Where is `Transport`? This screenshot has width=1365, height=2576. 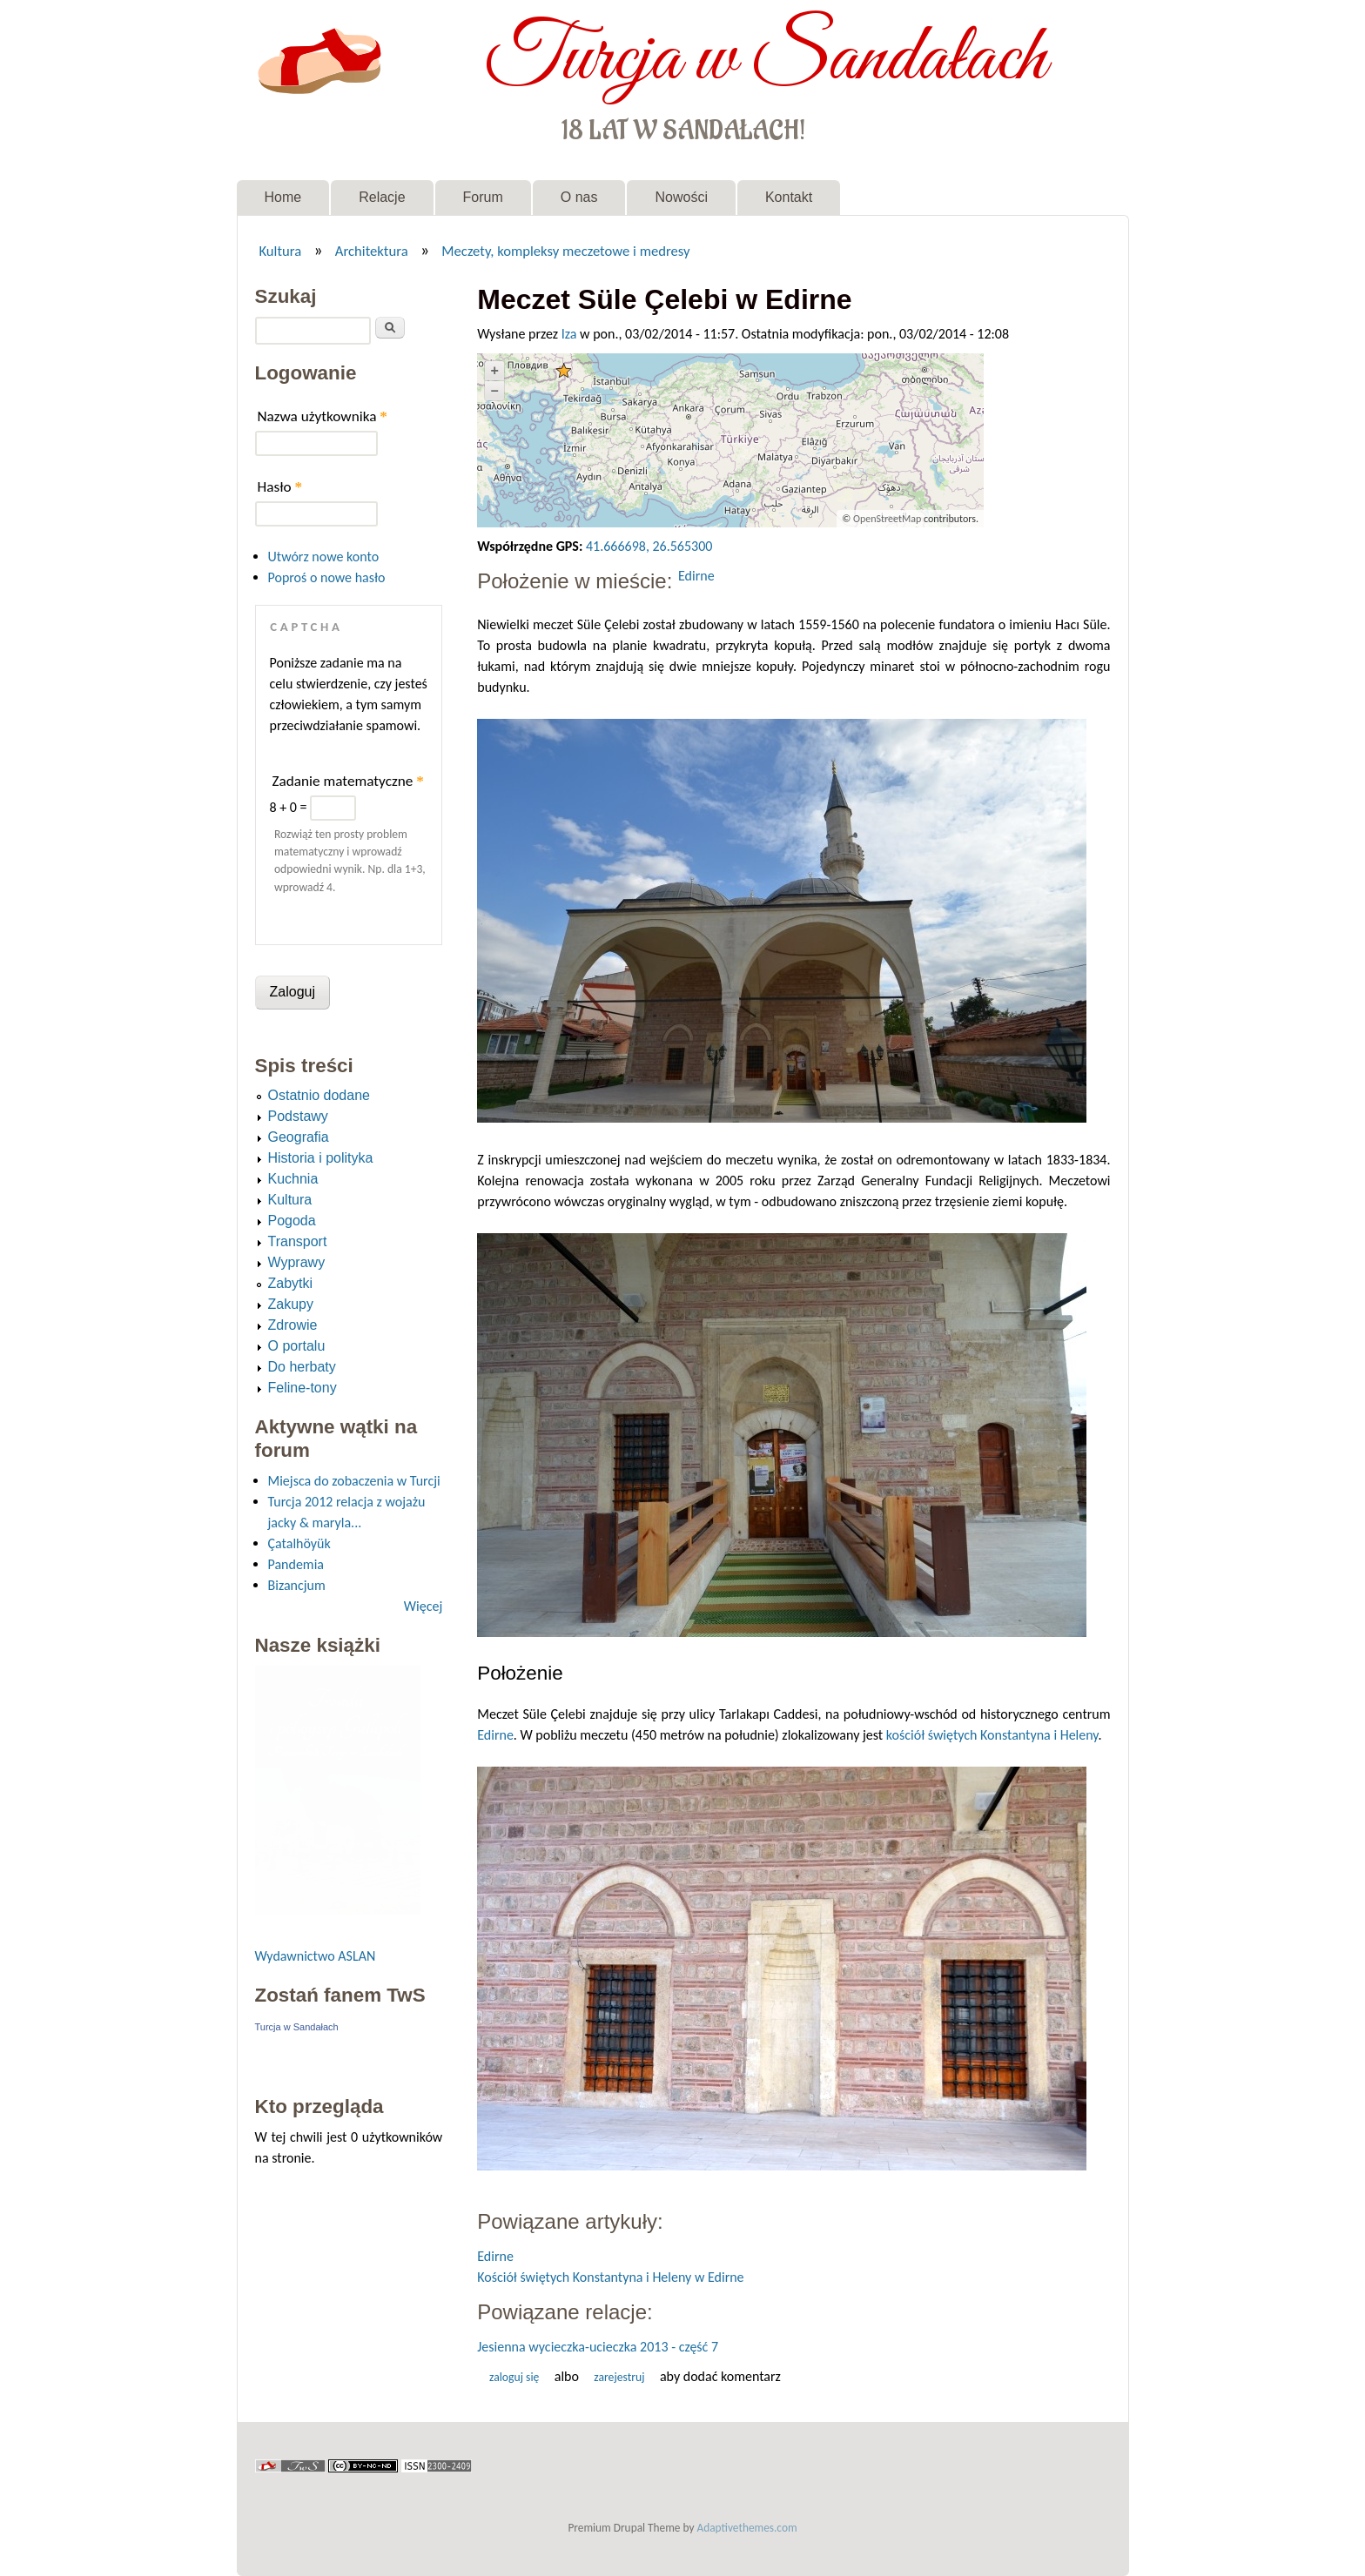
Transport is located at coordinates (297, 1241).